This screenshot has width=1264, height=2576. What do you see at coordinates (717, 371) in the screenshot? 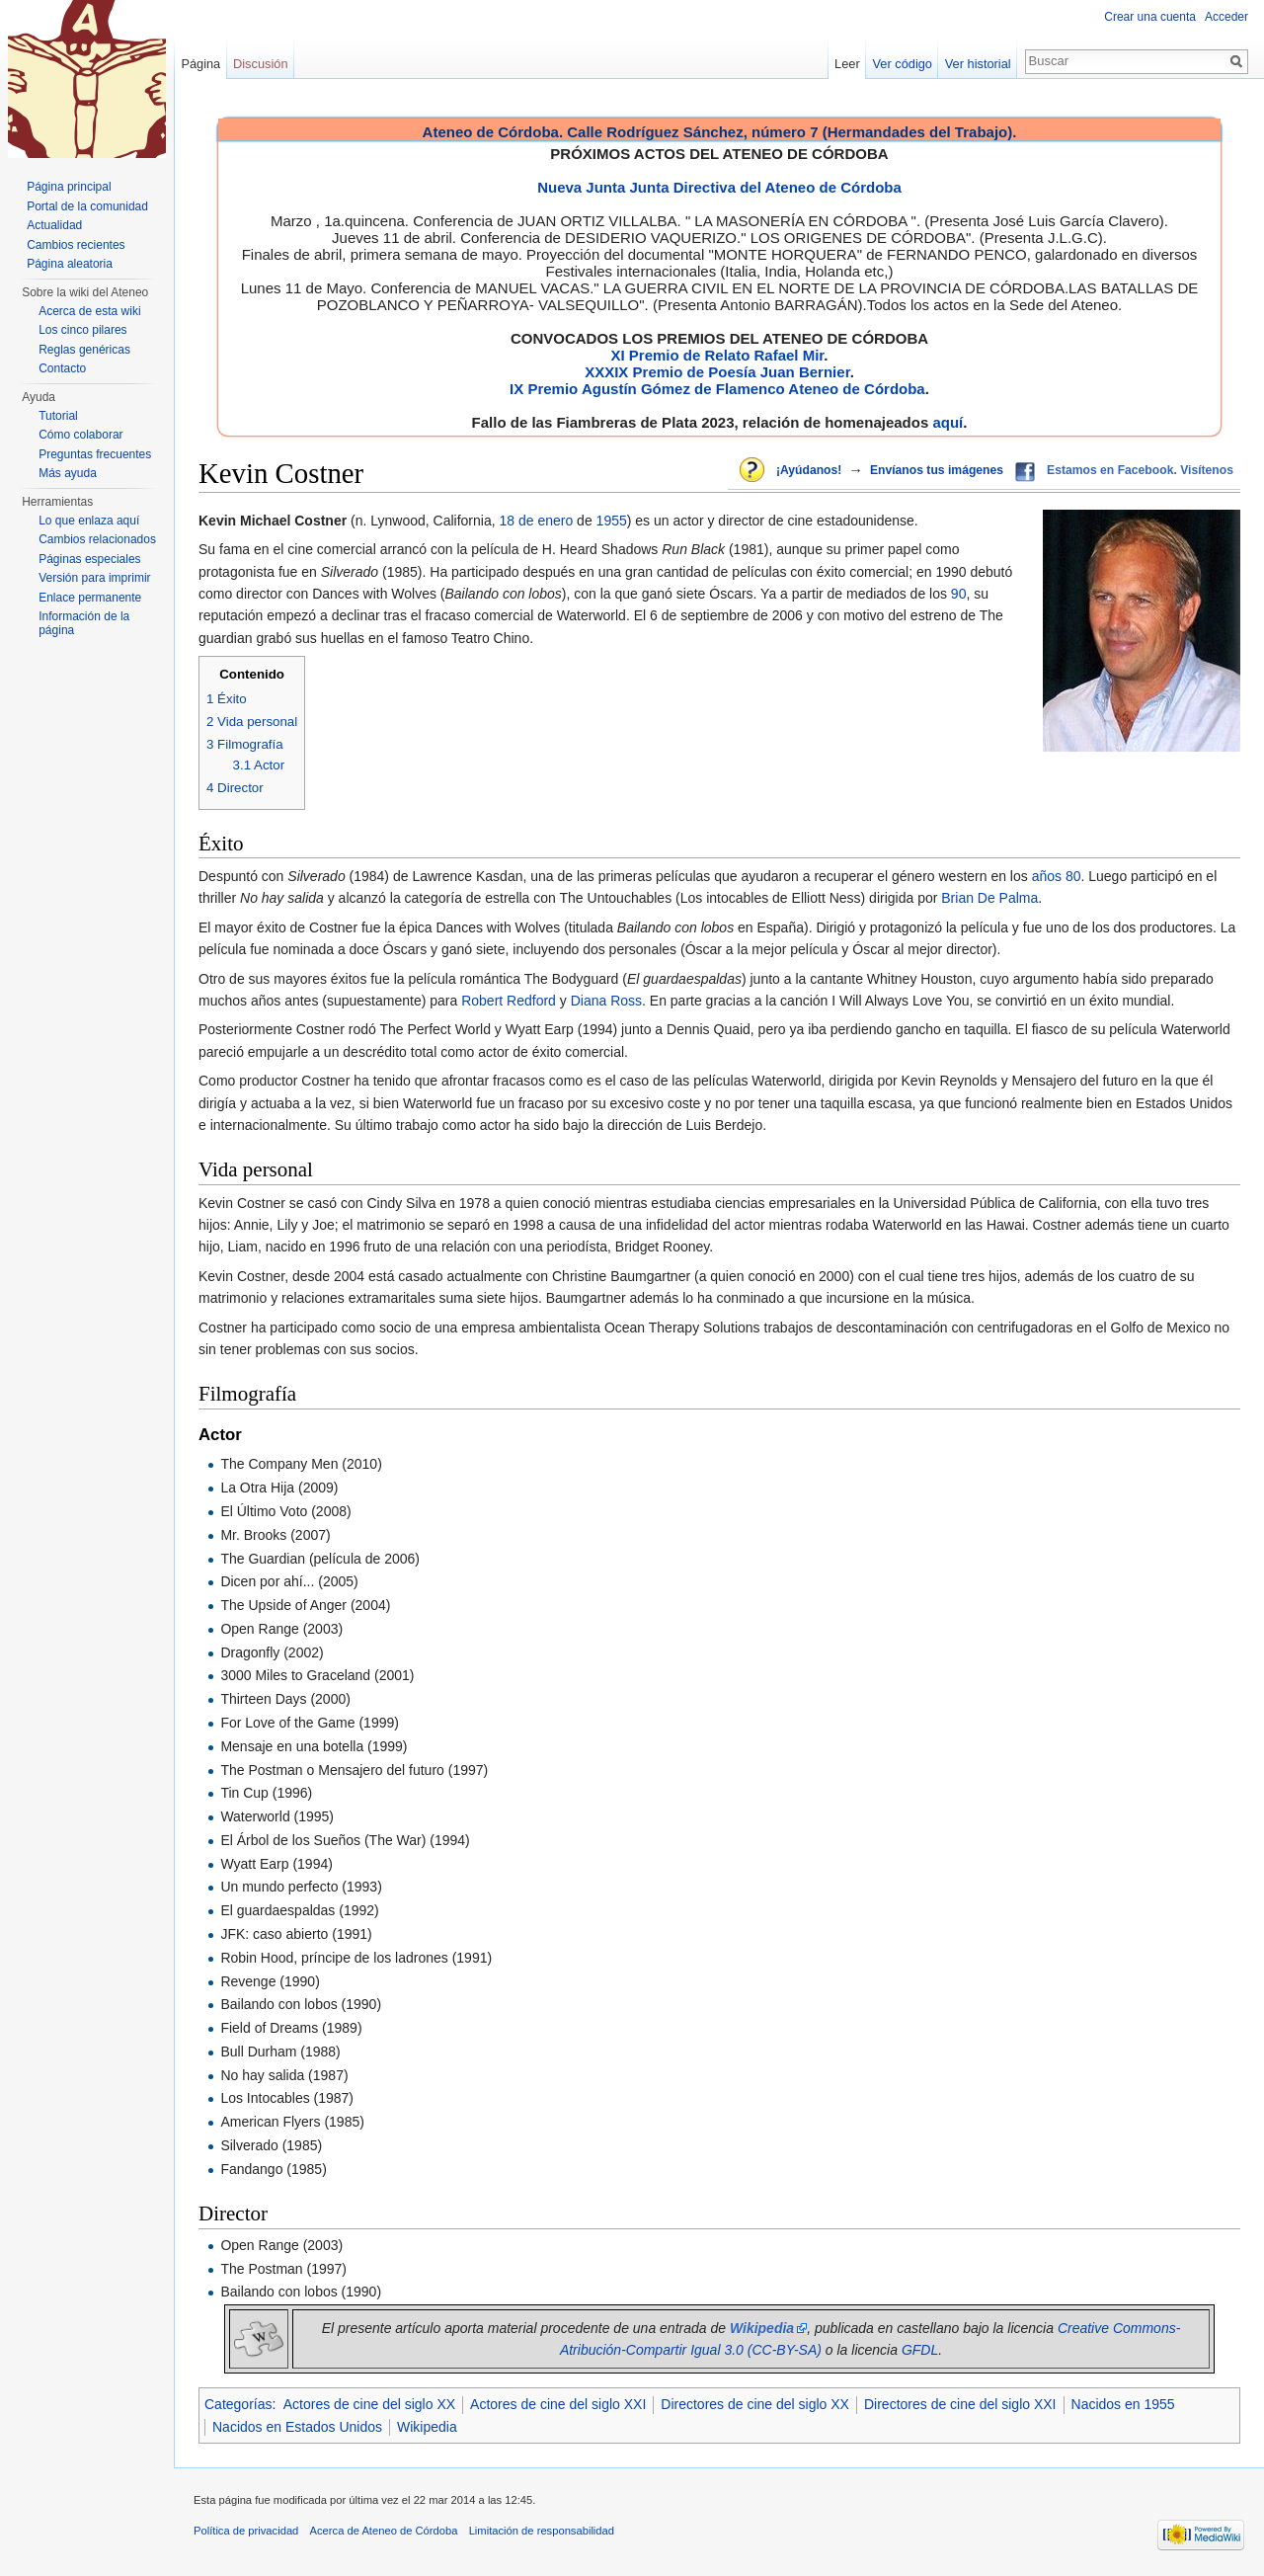
I see `XXXIX Premio de Poesía Juan Bernier` at bounding box center [717, 371].